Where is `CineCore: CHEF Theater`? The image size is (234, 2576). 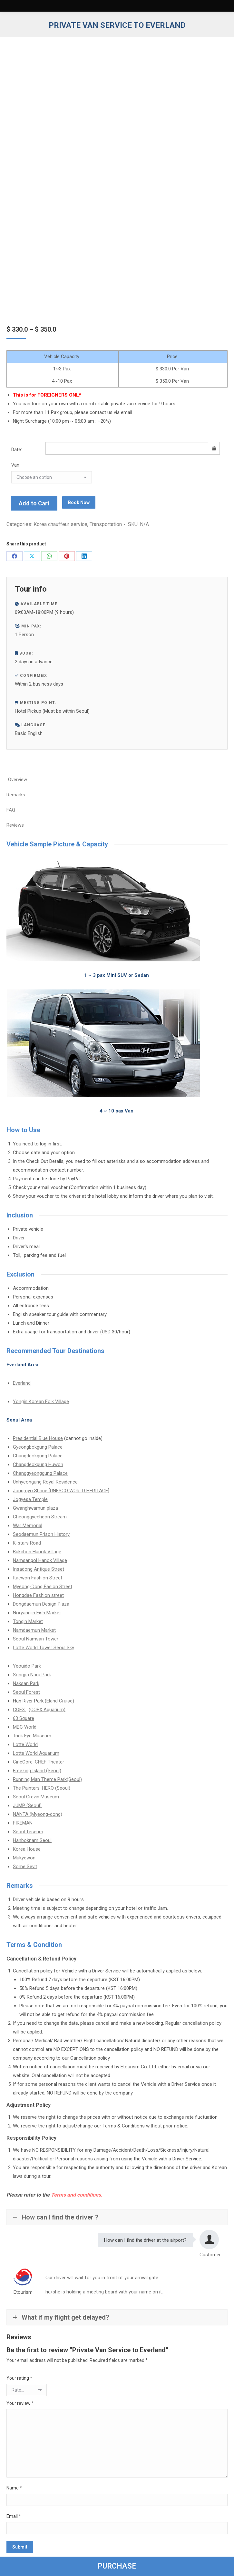 CineCore: CHEF Theater is located at coordinates (38, 1762).